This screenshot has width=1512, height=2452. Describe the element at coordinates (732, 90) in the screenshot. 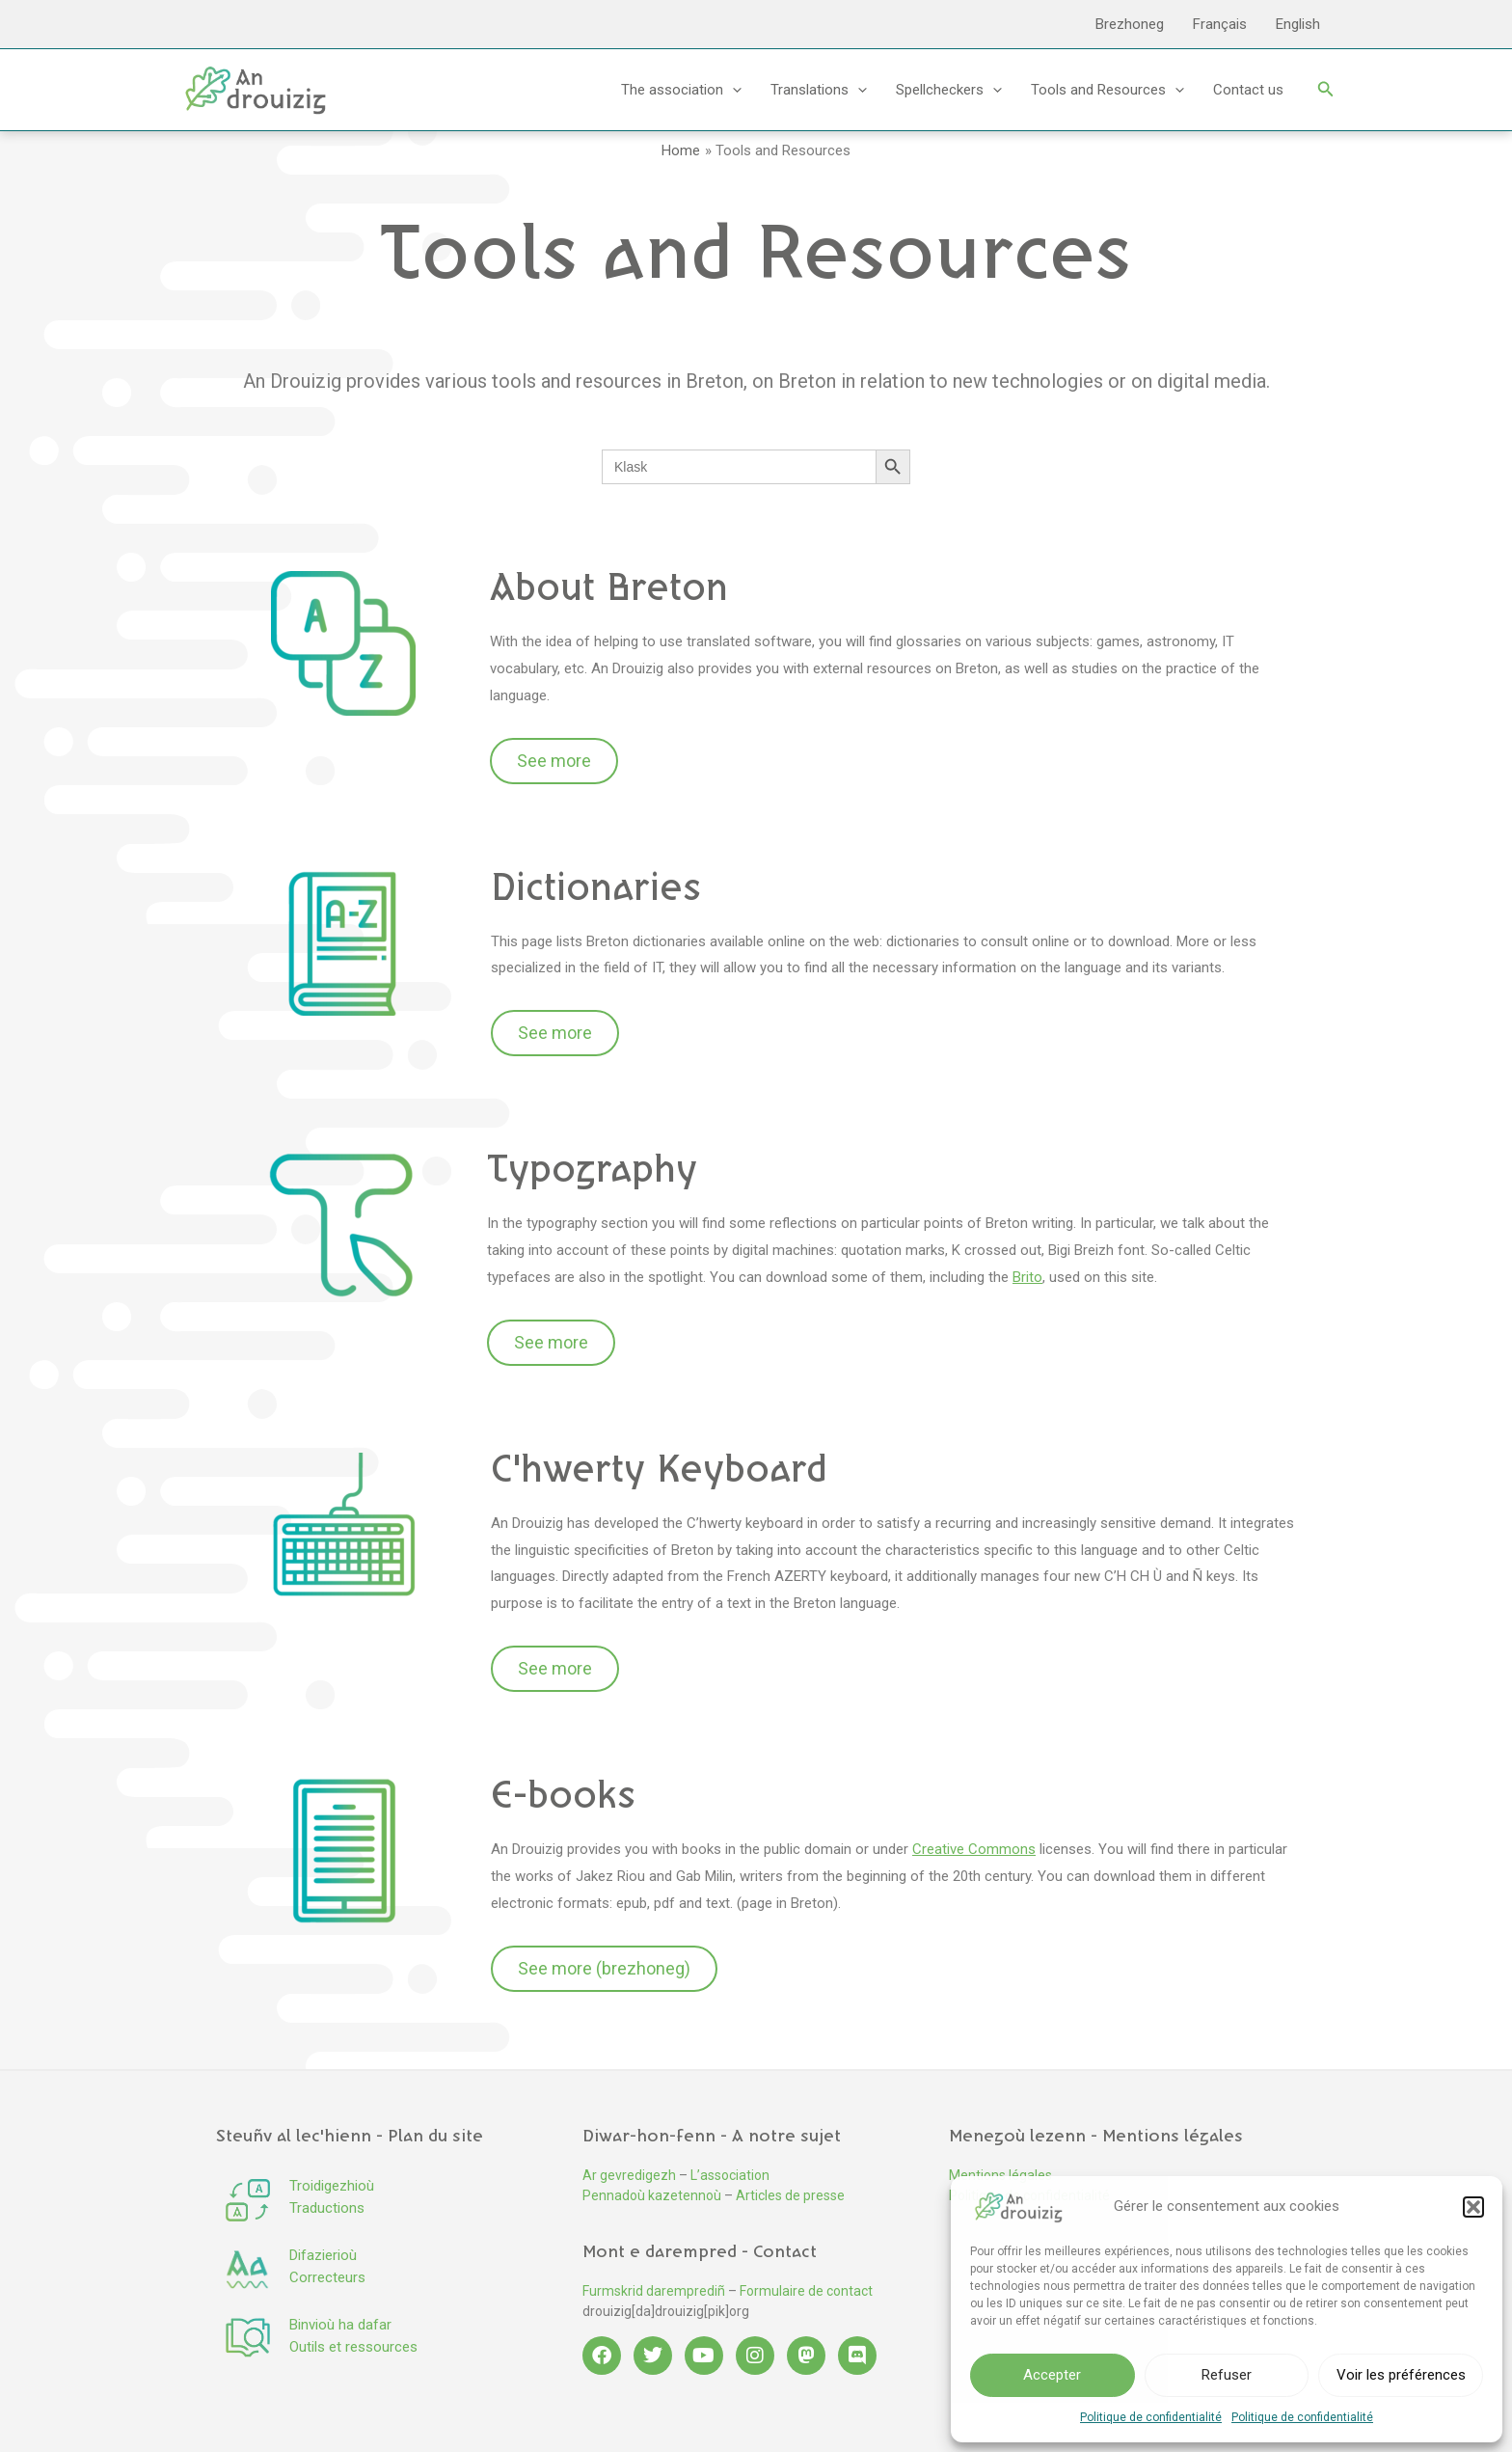

I see `[application]` at that location.